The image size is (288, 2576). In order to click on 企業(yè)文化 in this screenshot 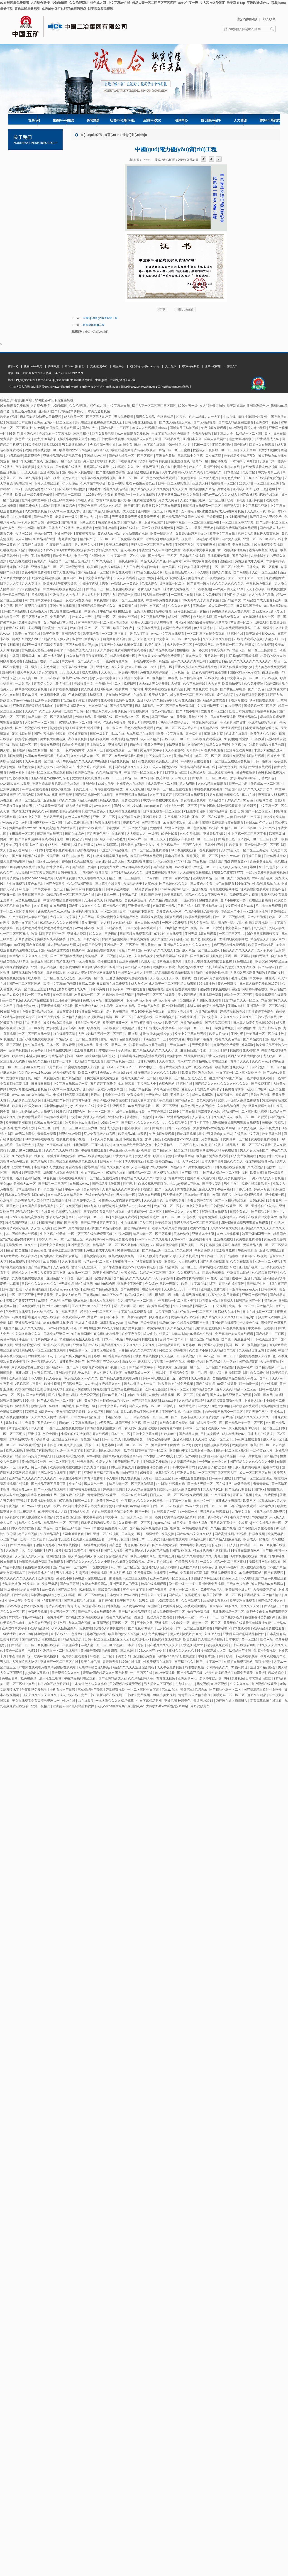, I will do `click(152, 120)`.